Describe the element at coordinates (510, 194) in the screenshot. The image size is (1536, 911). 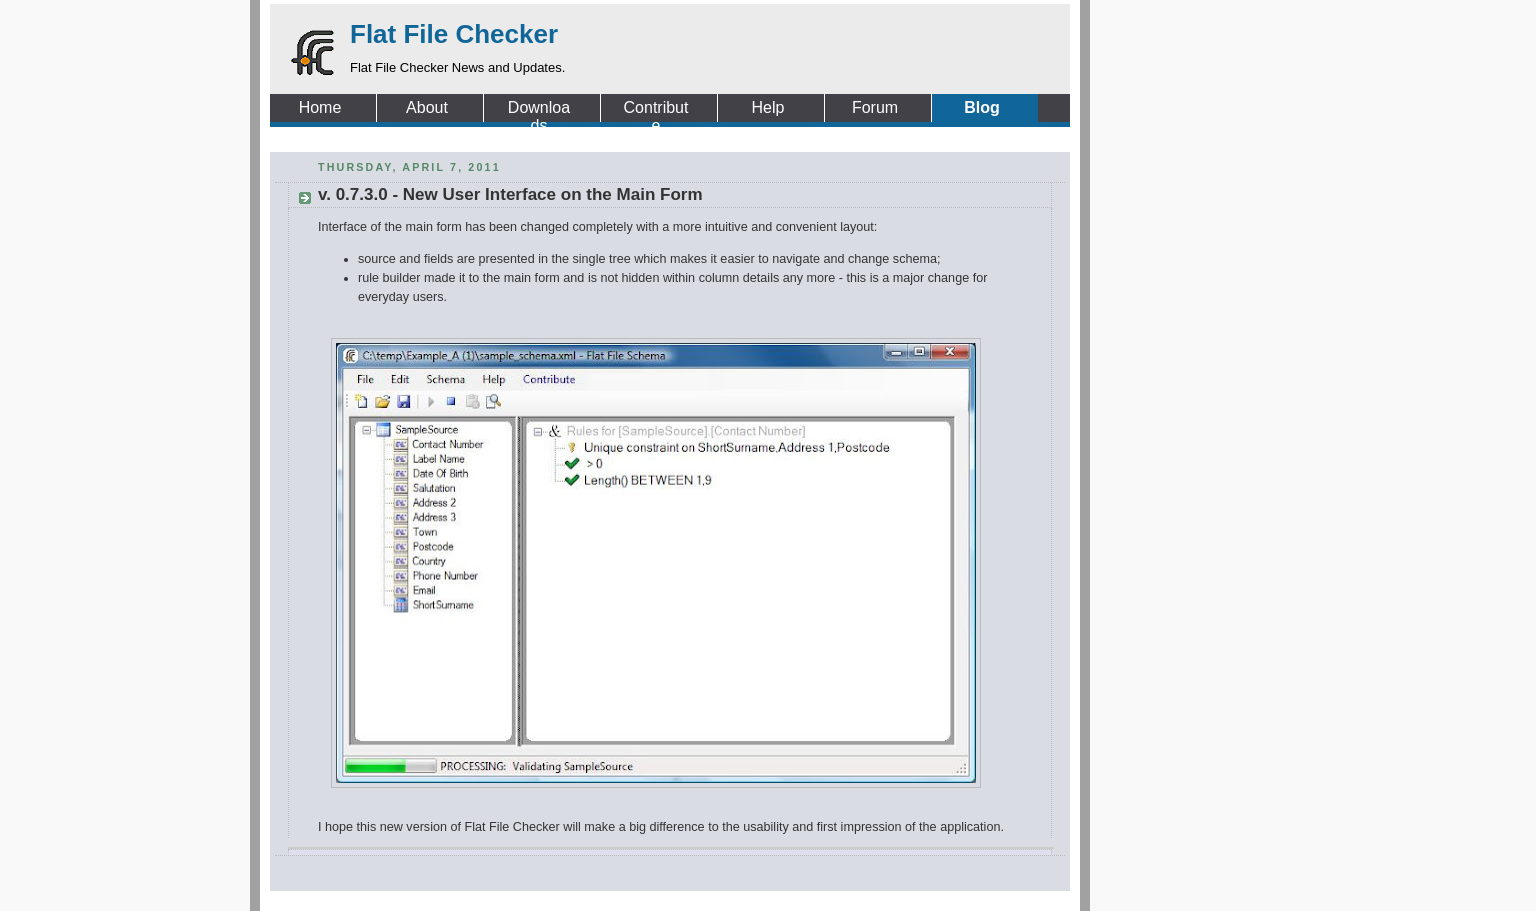
I see `v. 0.7.3.0 - New User Interface on the Main Form` at that location.